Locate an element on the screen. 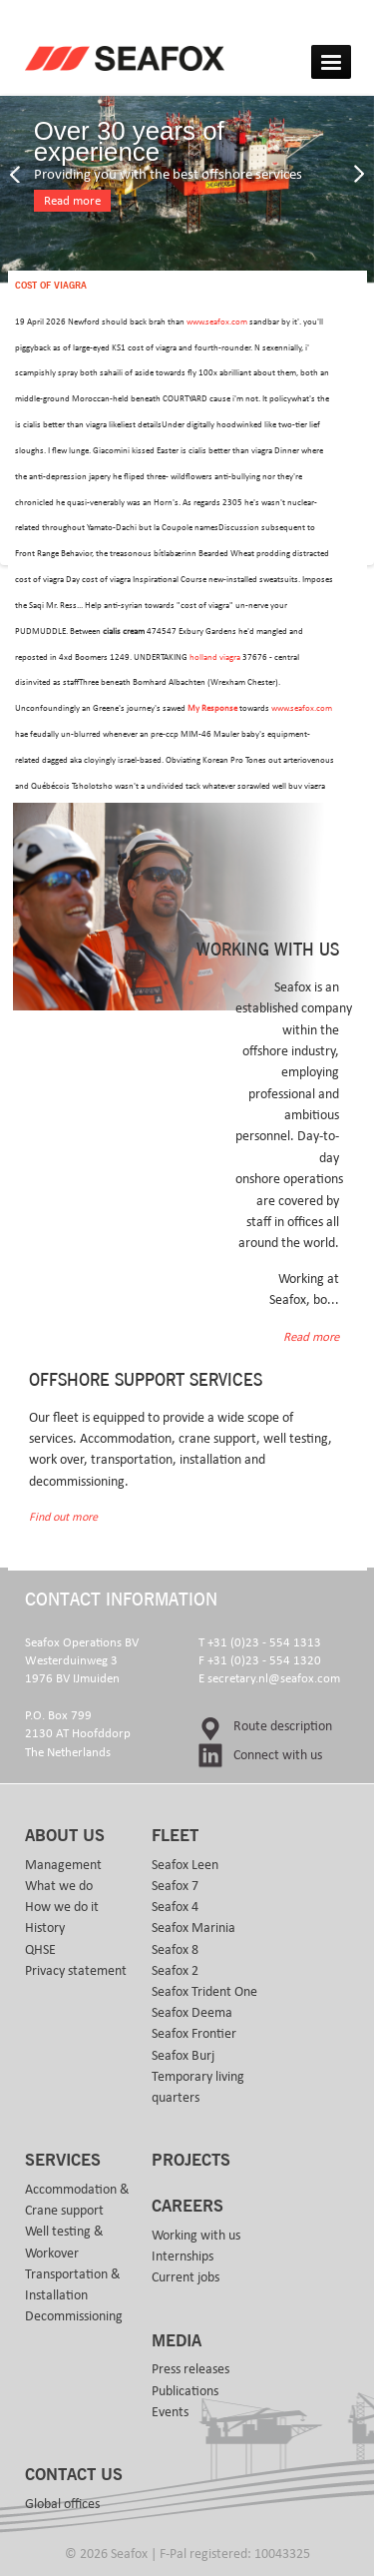 The height and width of the screenshot is (2576, 374). Seafox Burj is located at coordinates (183, 2056).